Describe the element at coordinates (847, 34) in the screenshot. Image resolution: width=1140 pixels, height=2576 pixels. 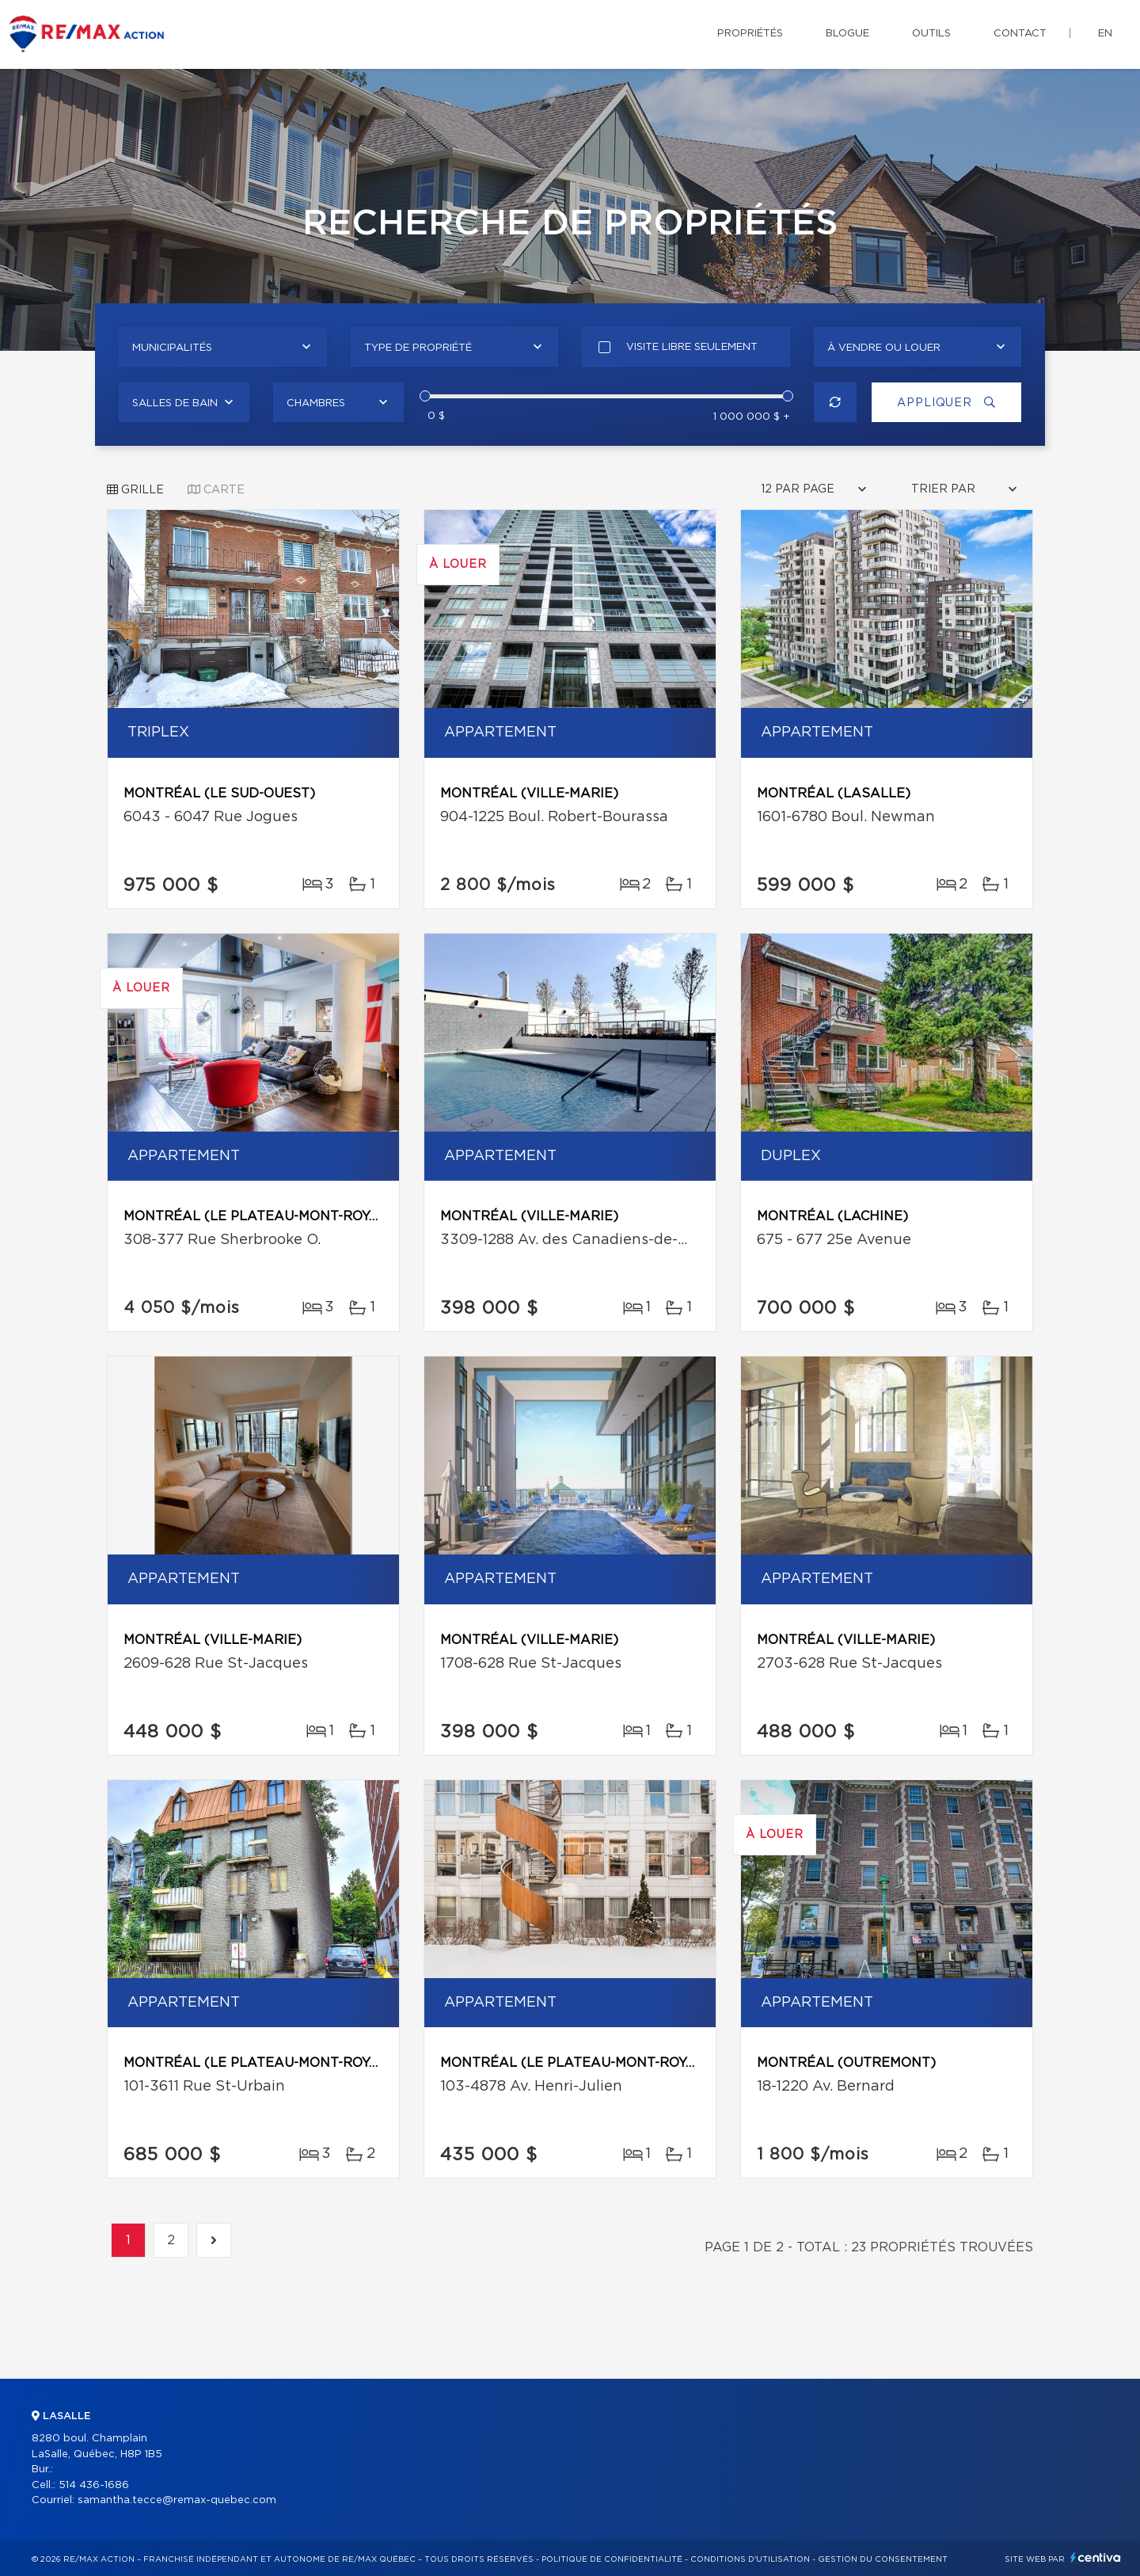
I see `Blogue` at that location.